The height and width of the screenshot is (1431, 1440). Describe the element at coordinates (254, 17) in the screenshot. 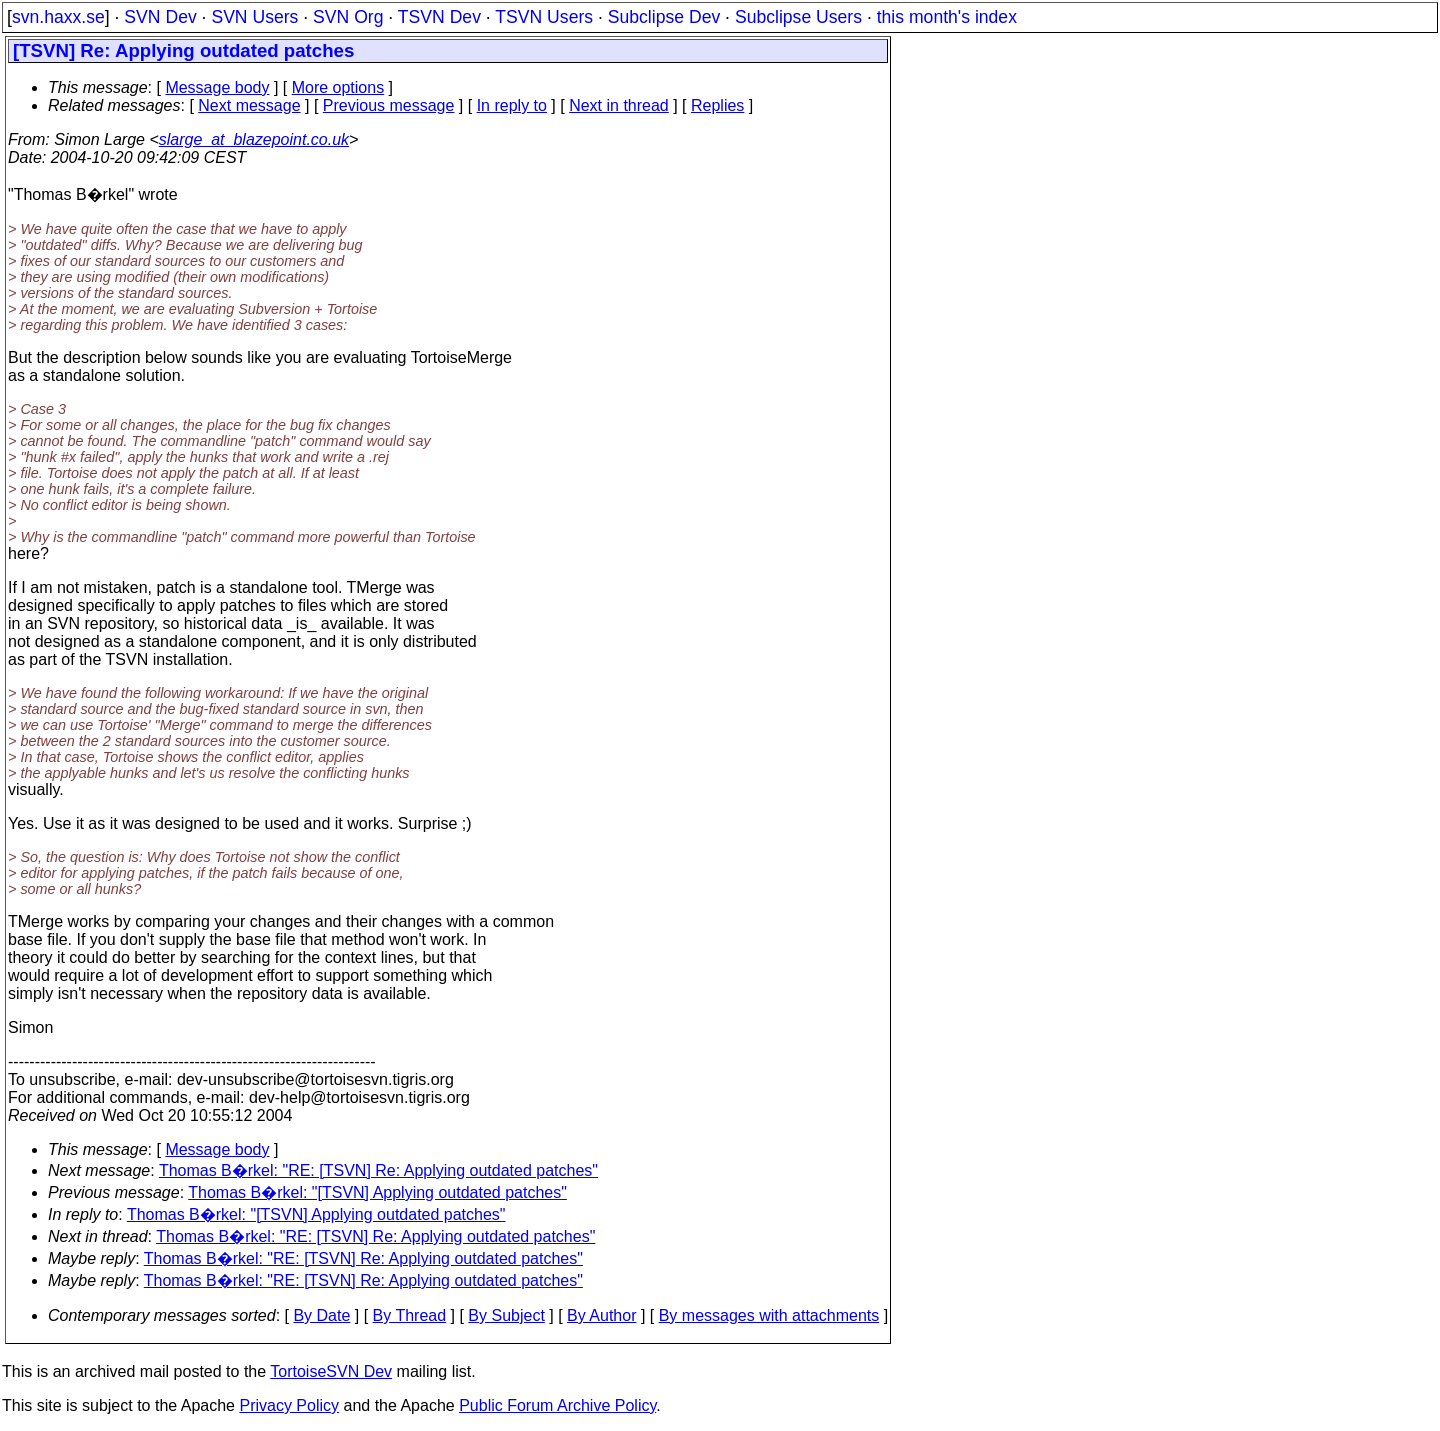

I see `SVN Users` at that location.